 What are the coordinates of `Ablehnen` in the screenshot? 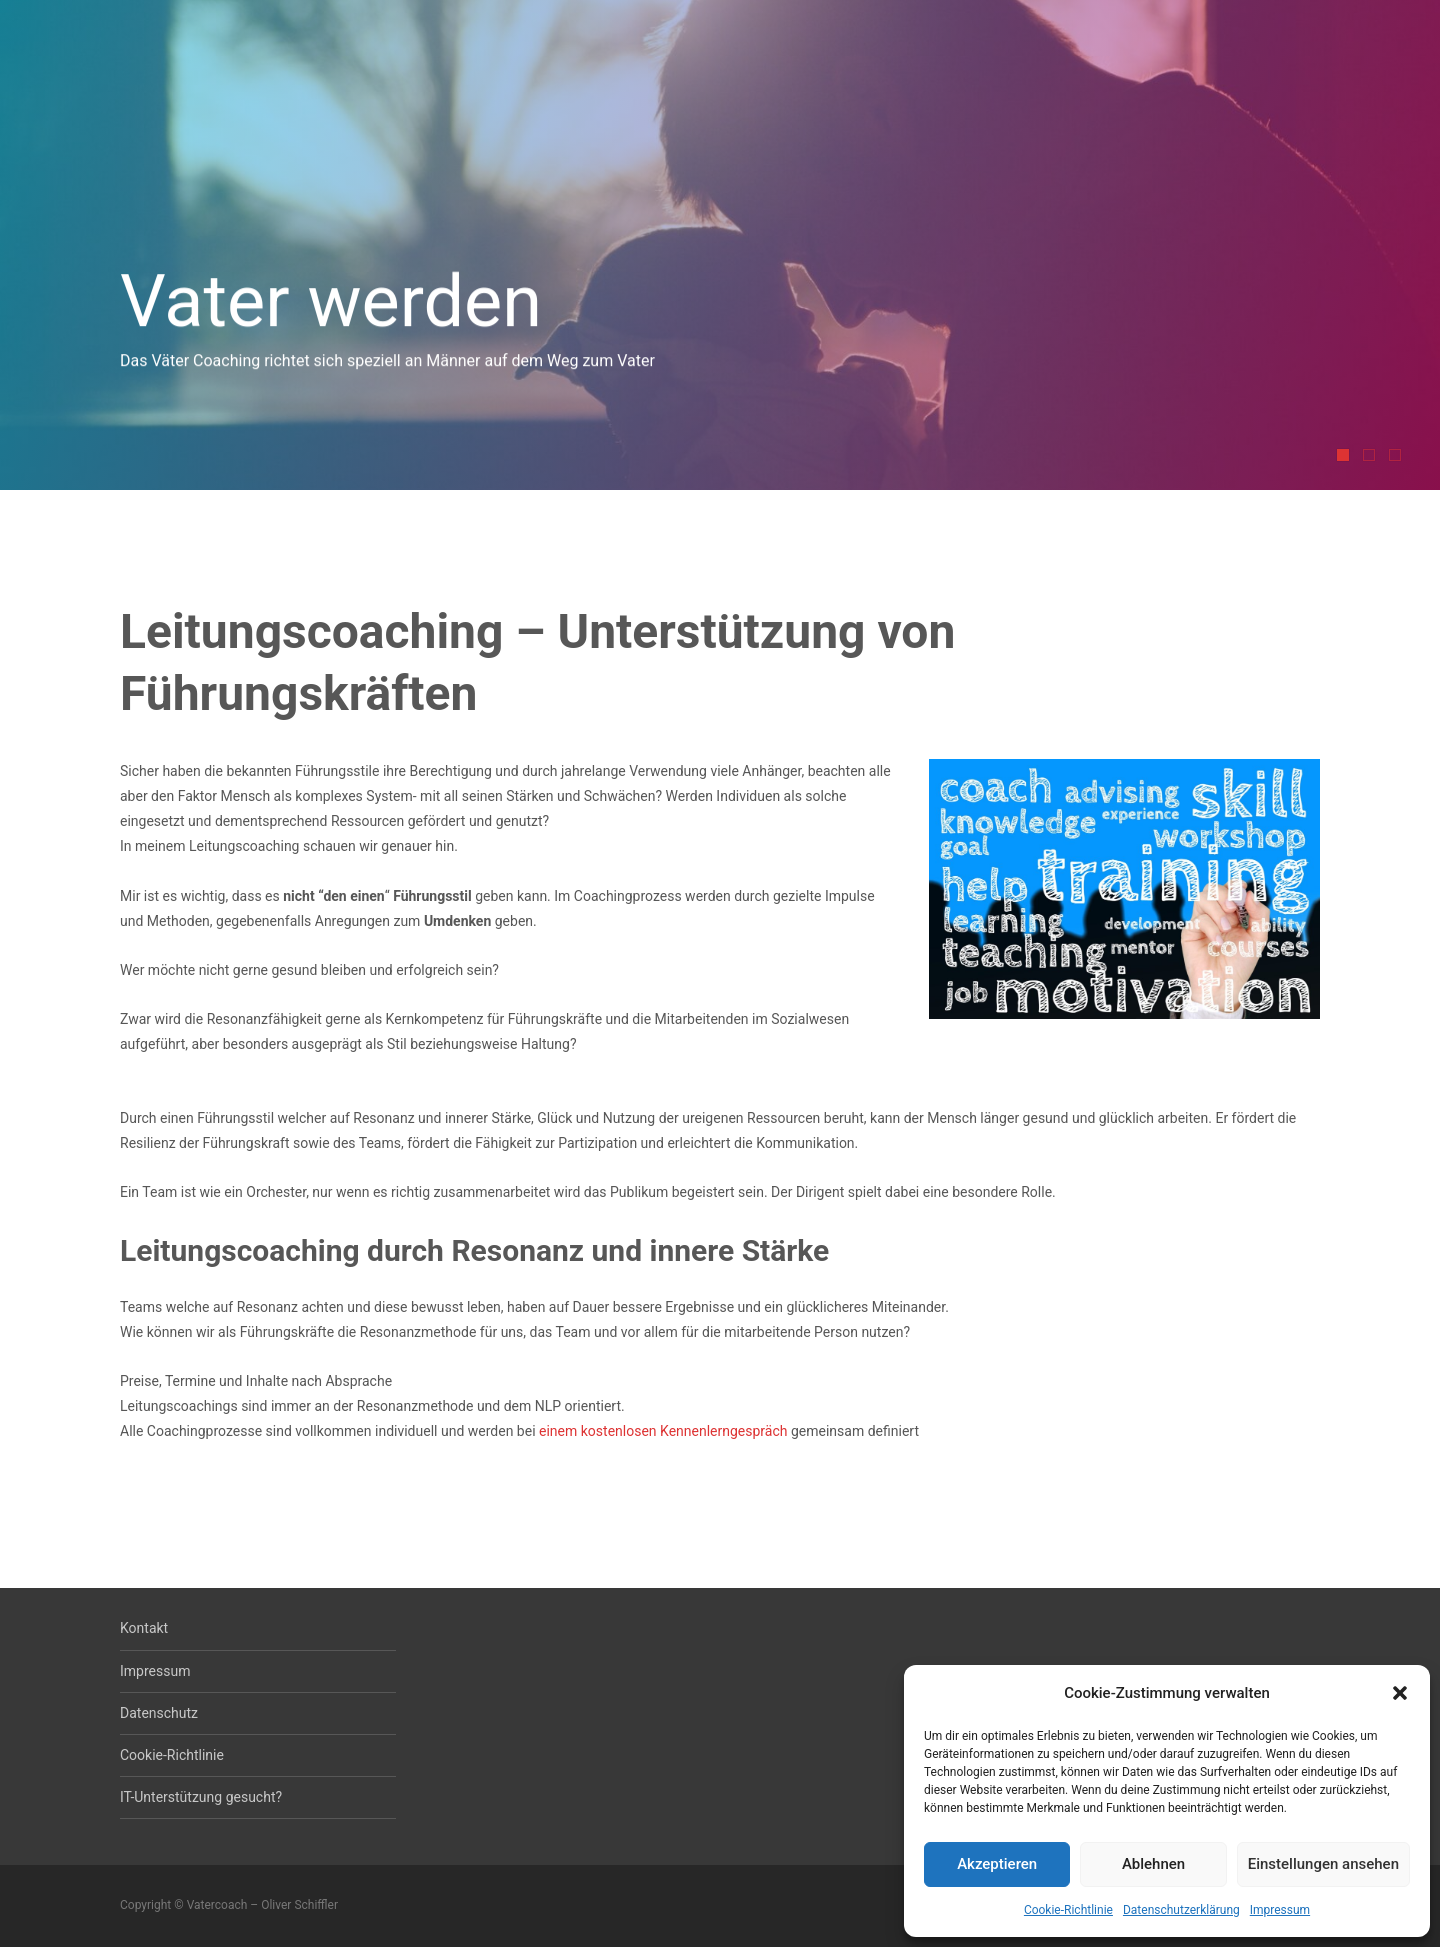 It's located at (1153, 1864).